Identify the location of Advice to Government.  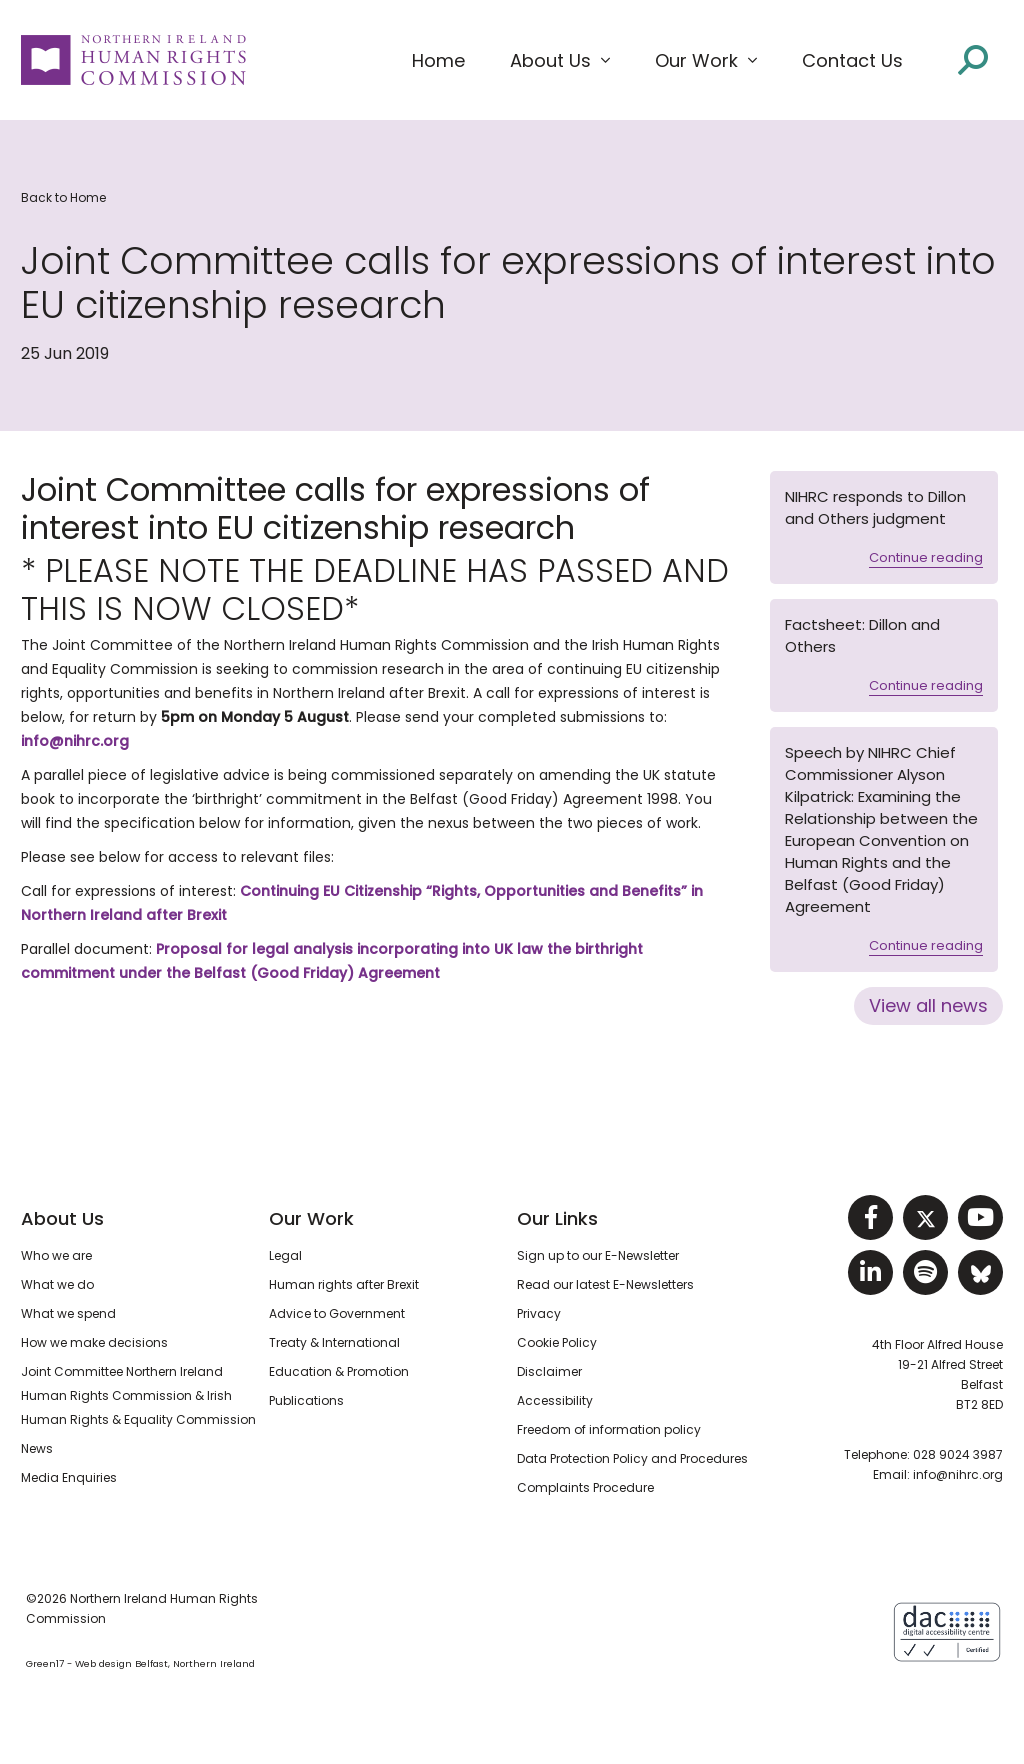
(337, 1313).